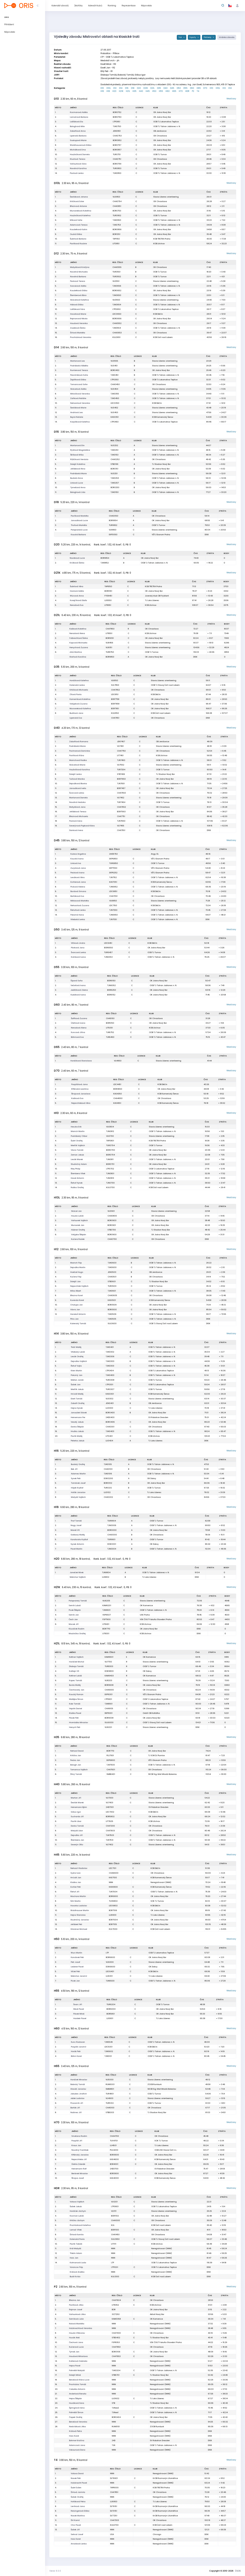  What do you see at coordinates (141, 91) in the screenshot?
I see `H40` at bounding box center [141, 91].